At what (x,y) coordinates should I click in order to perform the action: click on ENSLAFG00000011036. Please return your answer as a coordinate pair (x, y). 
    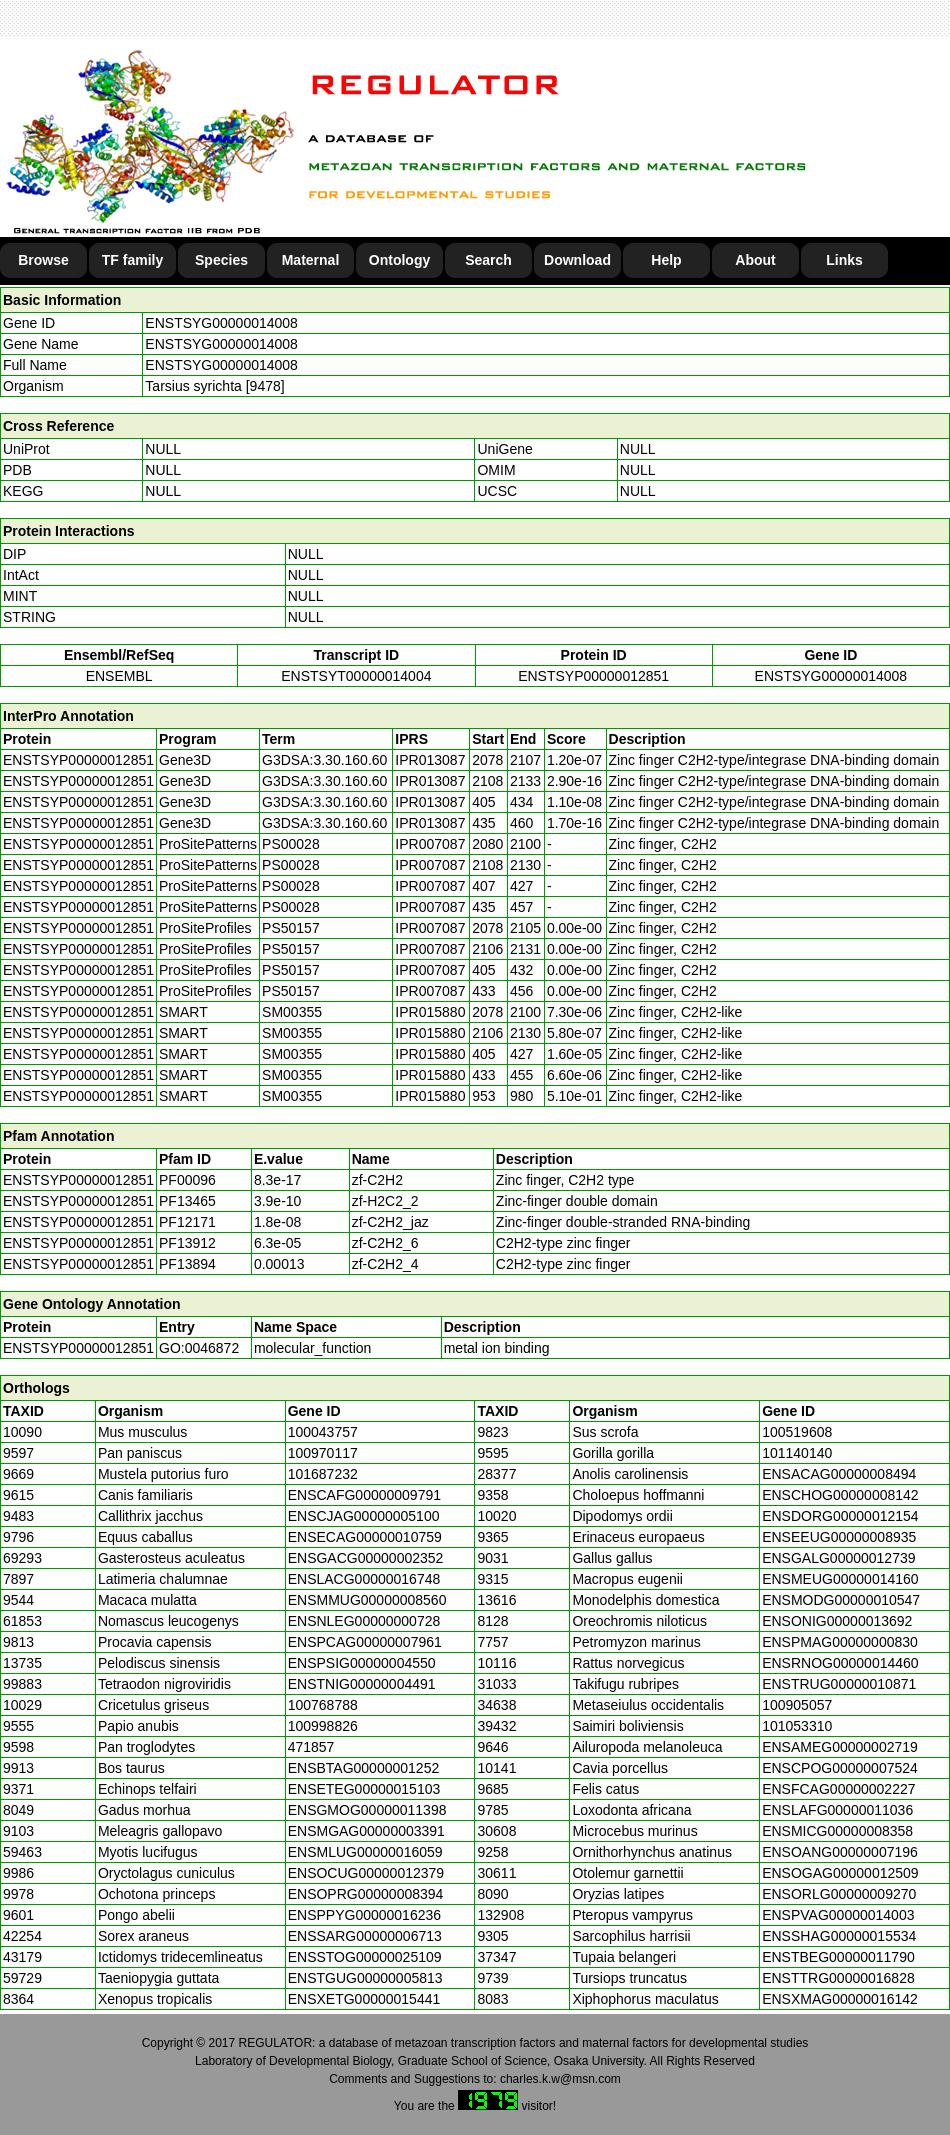
    Looking at the image, I should click on (837, 1810).